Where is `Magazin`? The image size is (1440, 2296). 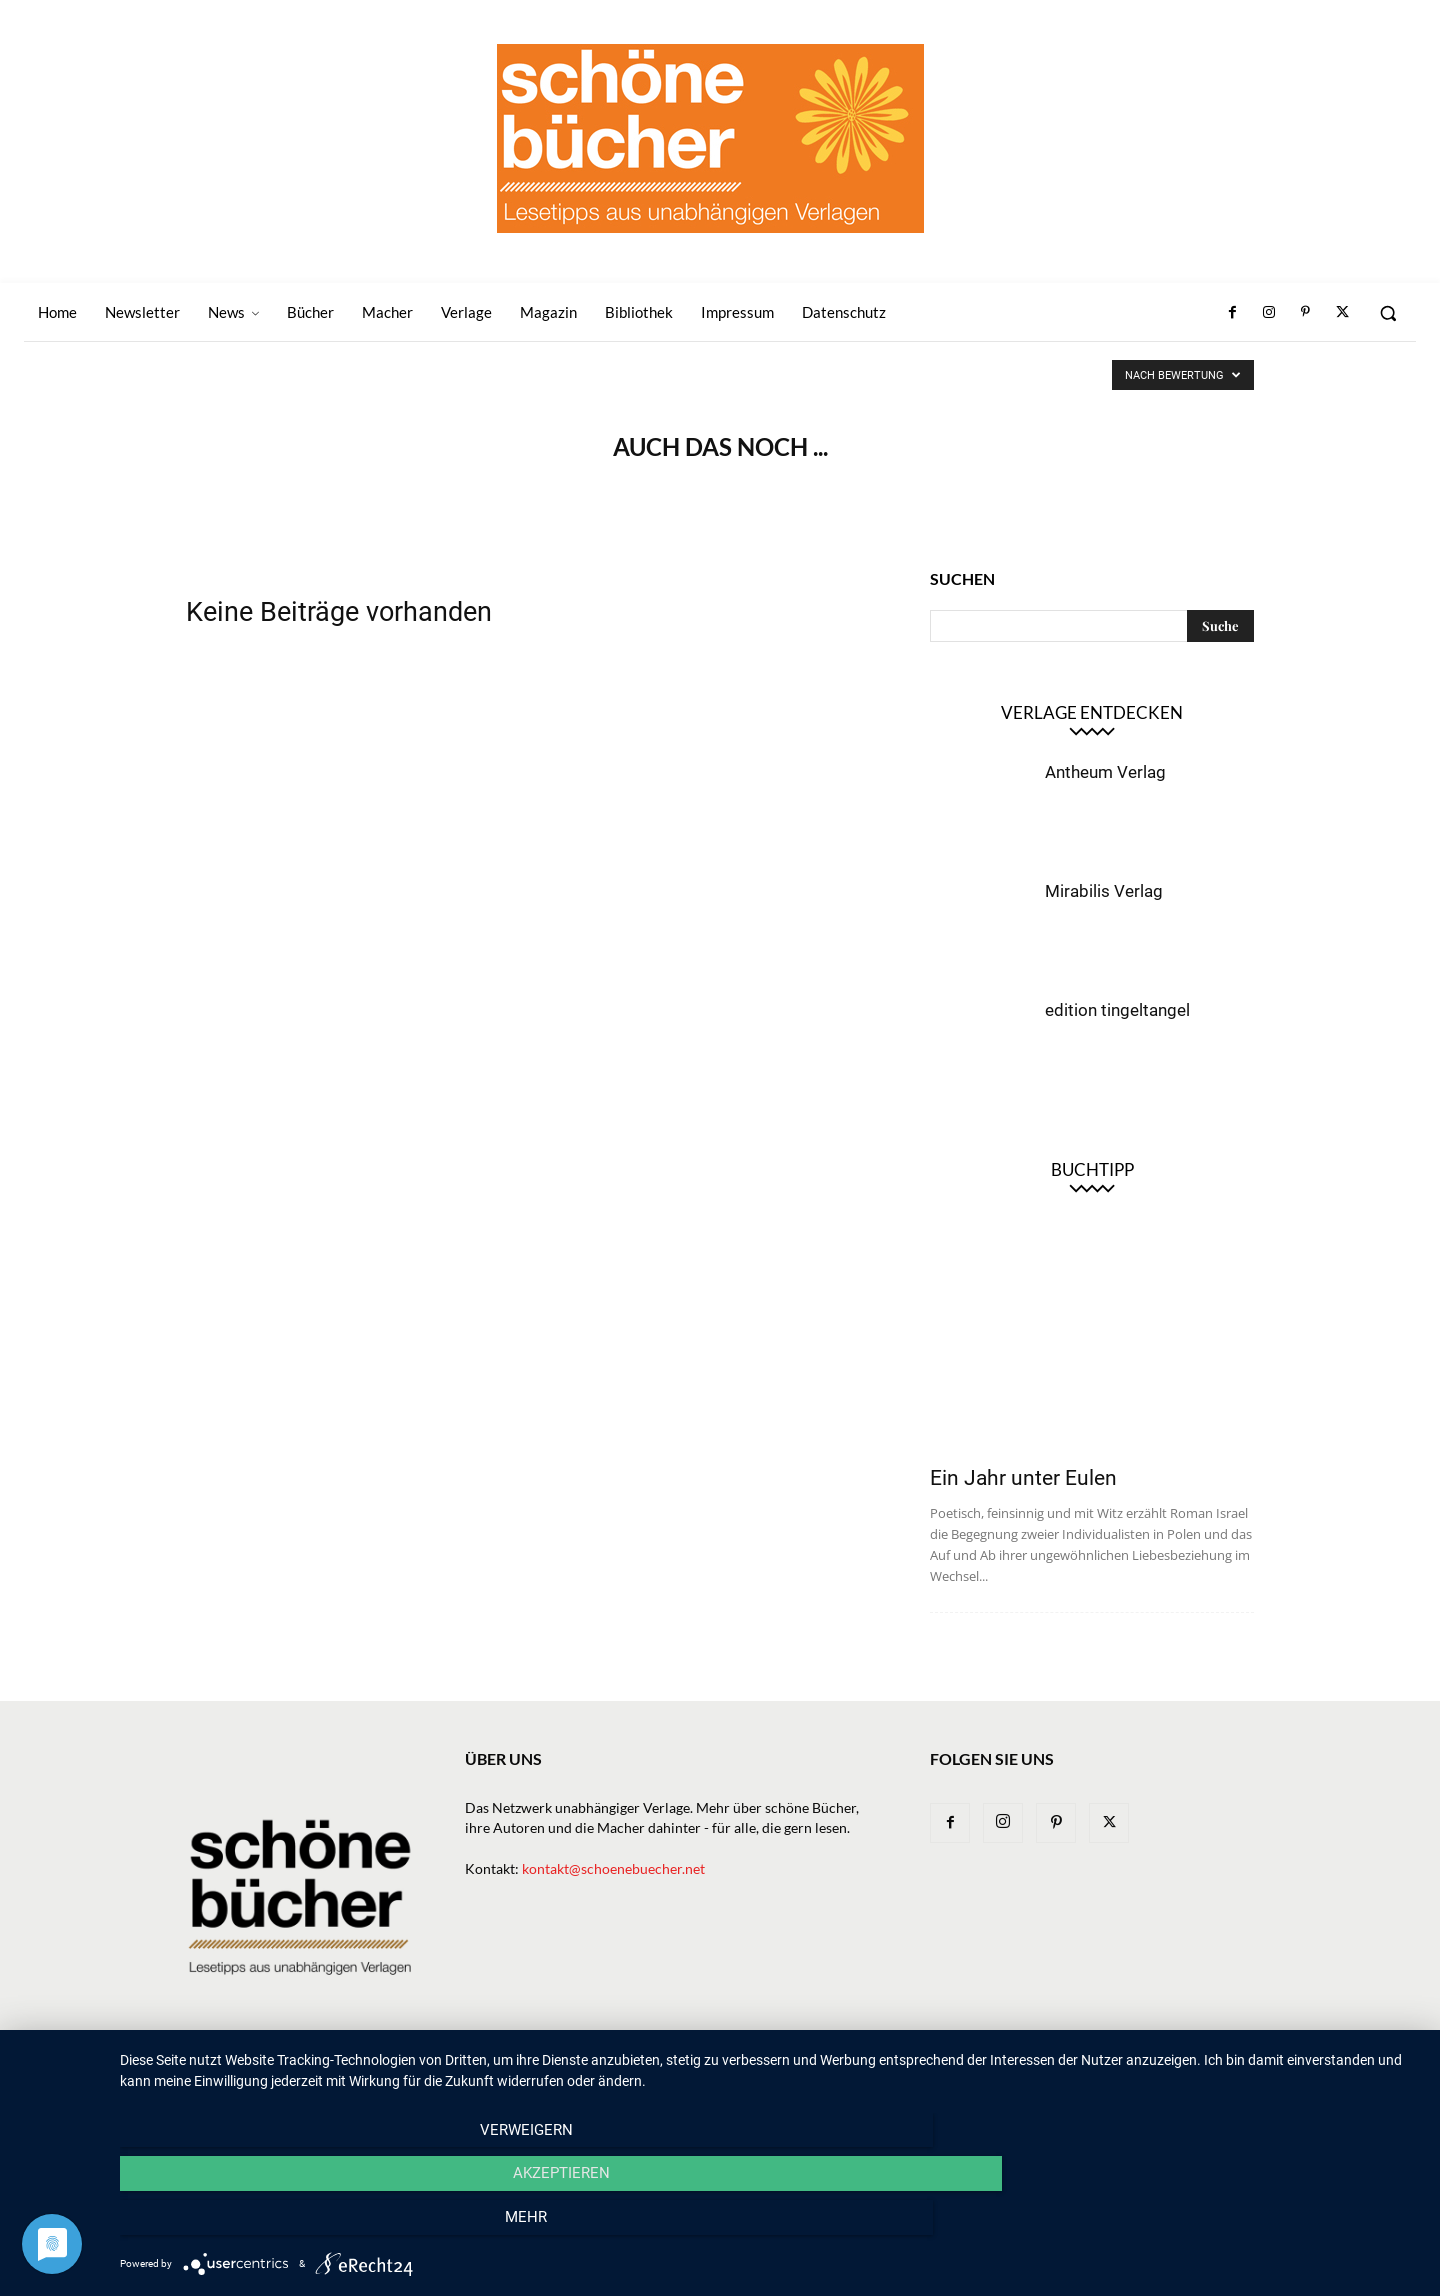 Magazin is located at coordinates (941, 2072).